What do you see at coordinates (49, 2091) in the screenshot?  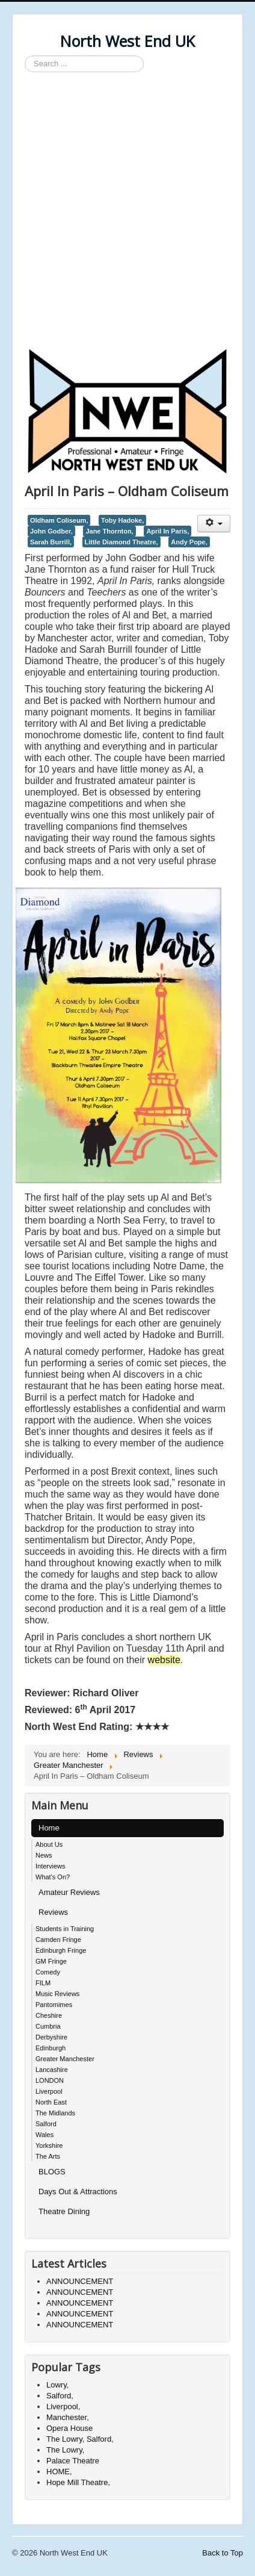 I see `Liverpool` at bounding box center [49, 2091].